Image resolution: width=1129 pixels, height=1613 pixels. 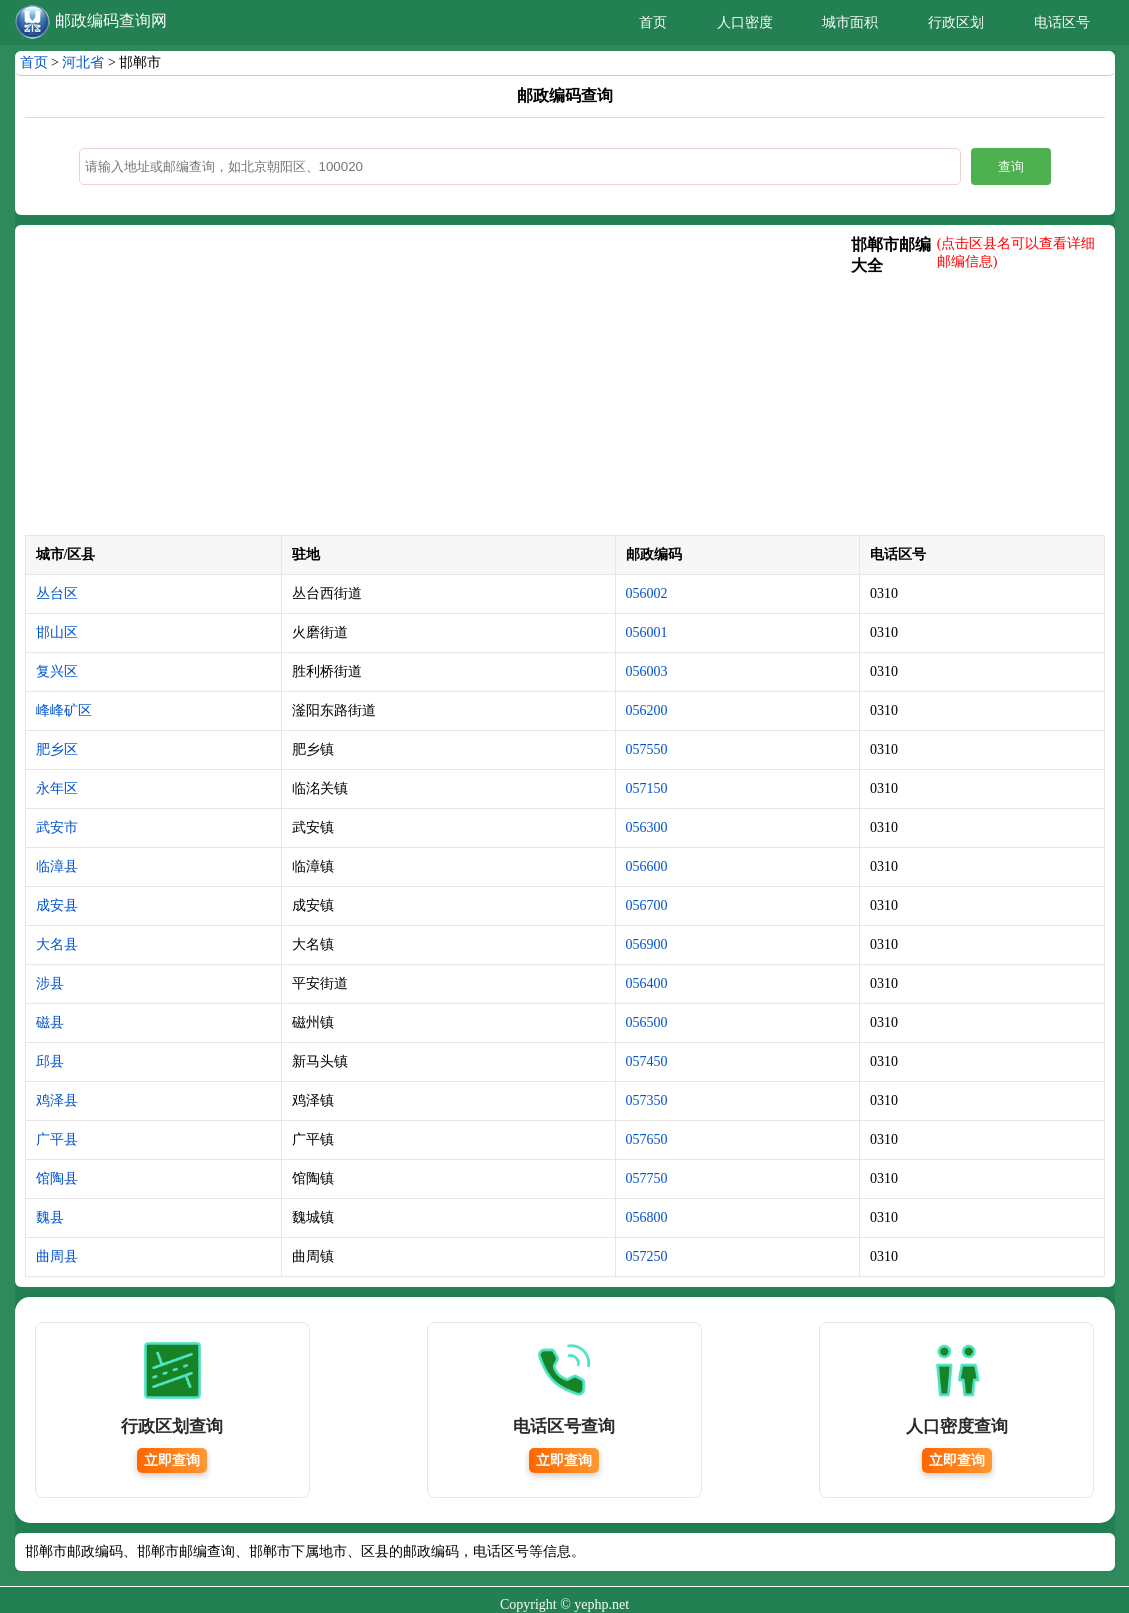 I want to click on 056001, so click(x=647, y=632).